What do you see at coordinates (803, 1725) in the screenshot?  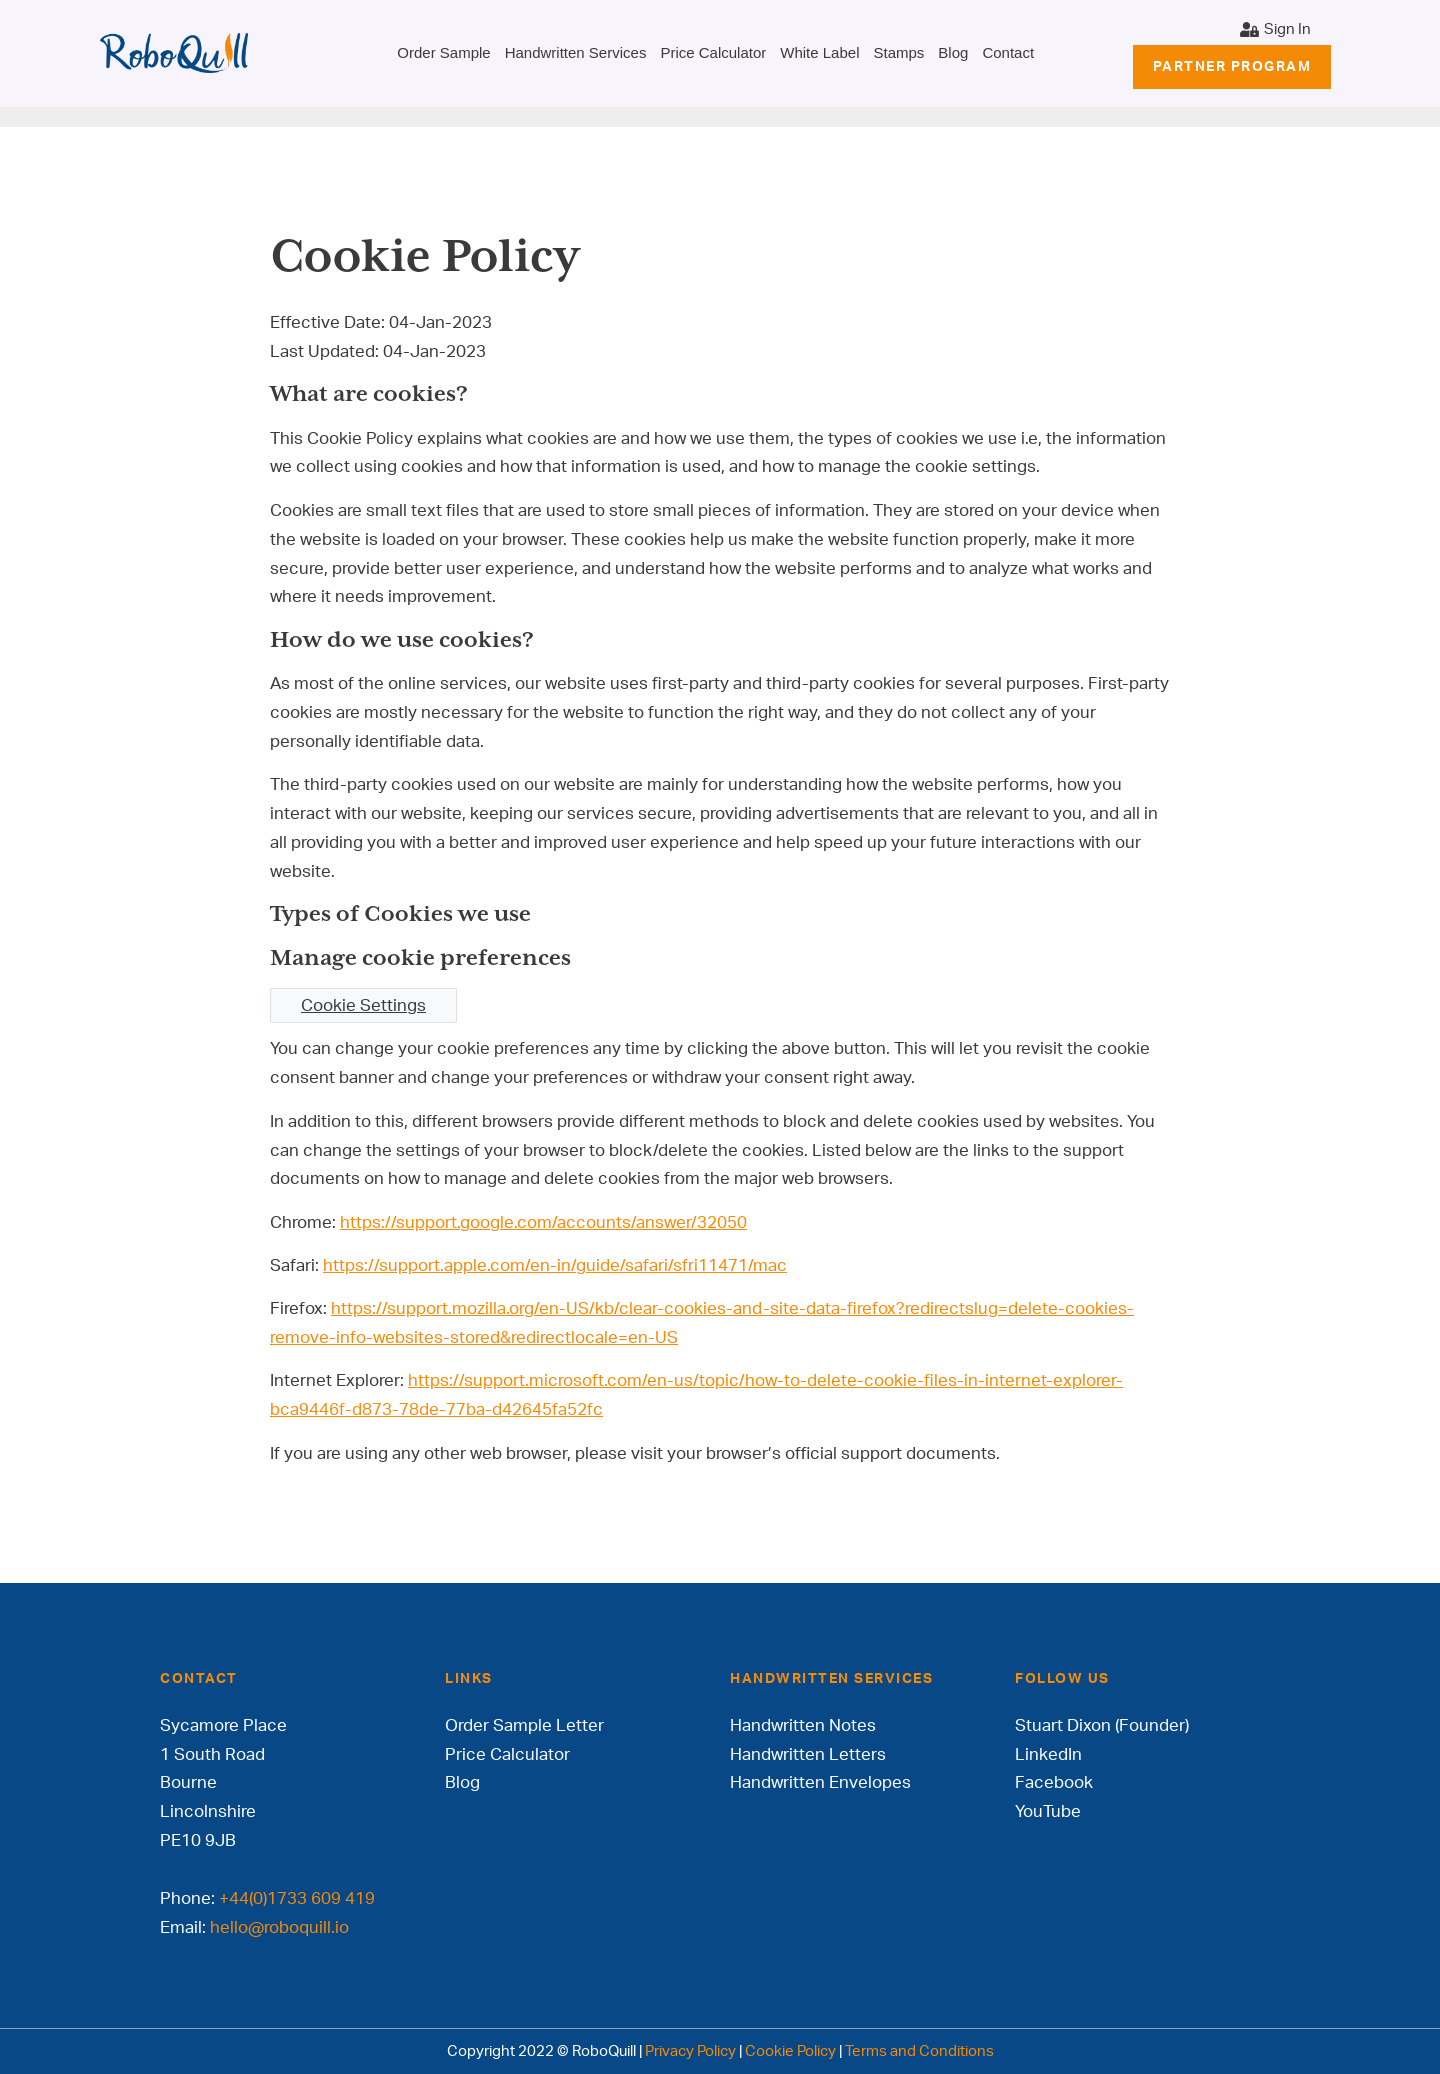 I see `Handwritten Notes` at bounding box center [803, 1725].